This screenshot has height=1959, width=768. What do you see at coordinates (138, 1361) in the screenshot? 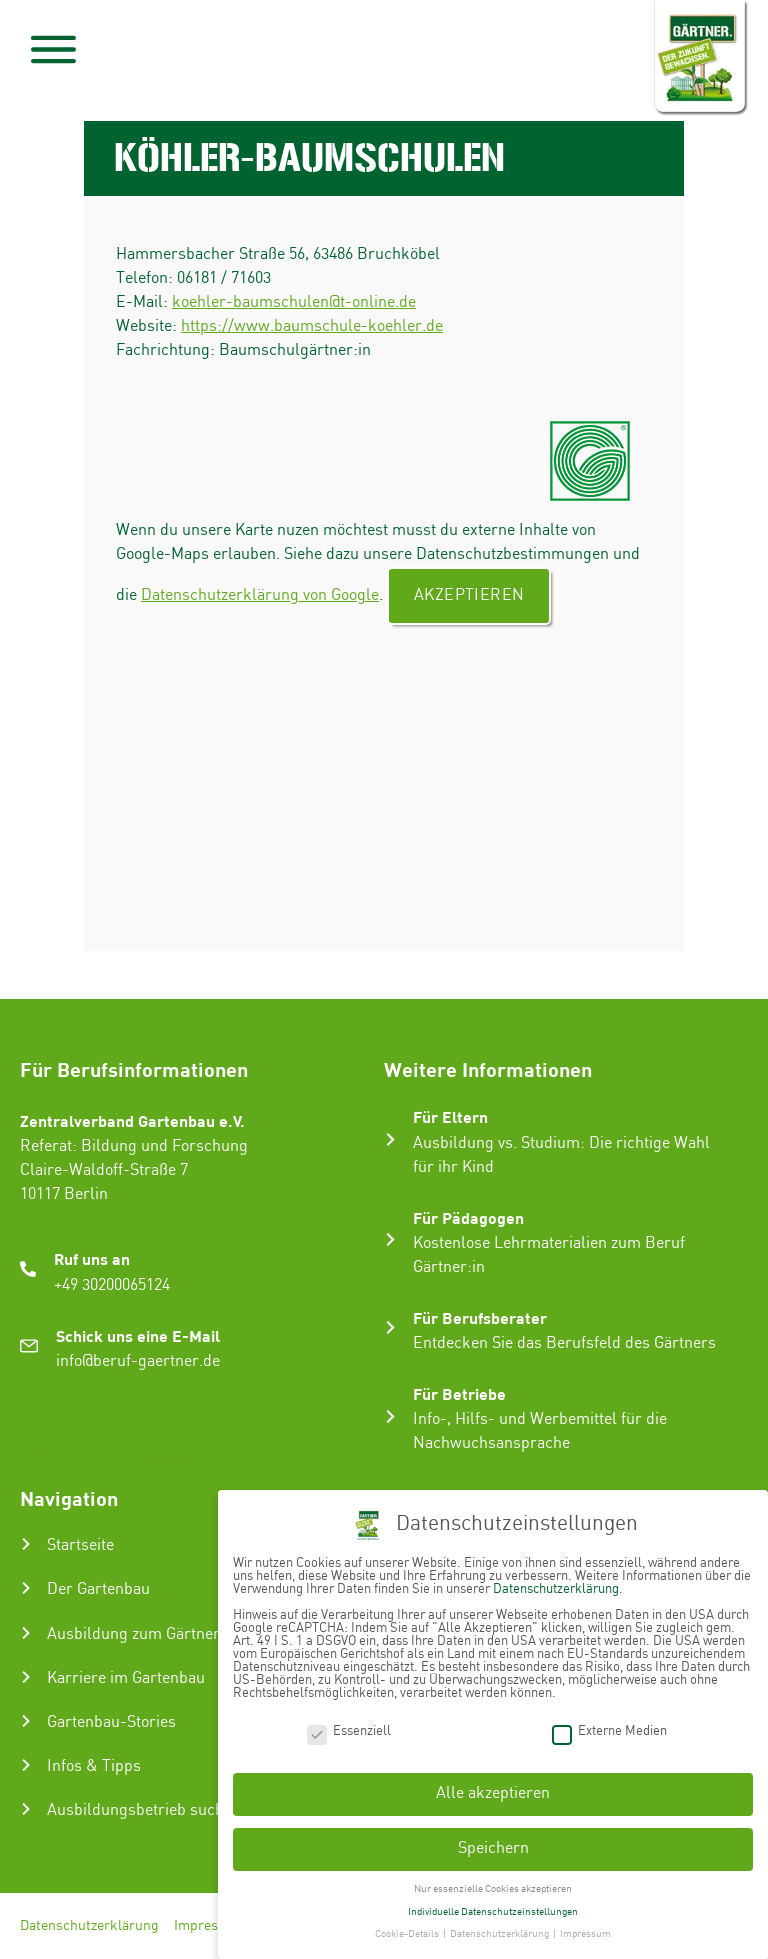
I see `info@beruf-gaertner.de` at bounding box center [138, 1361].